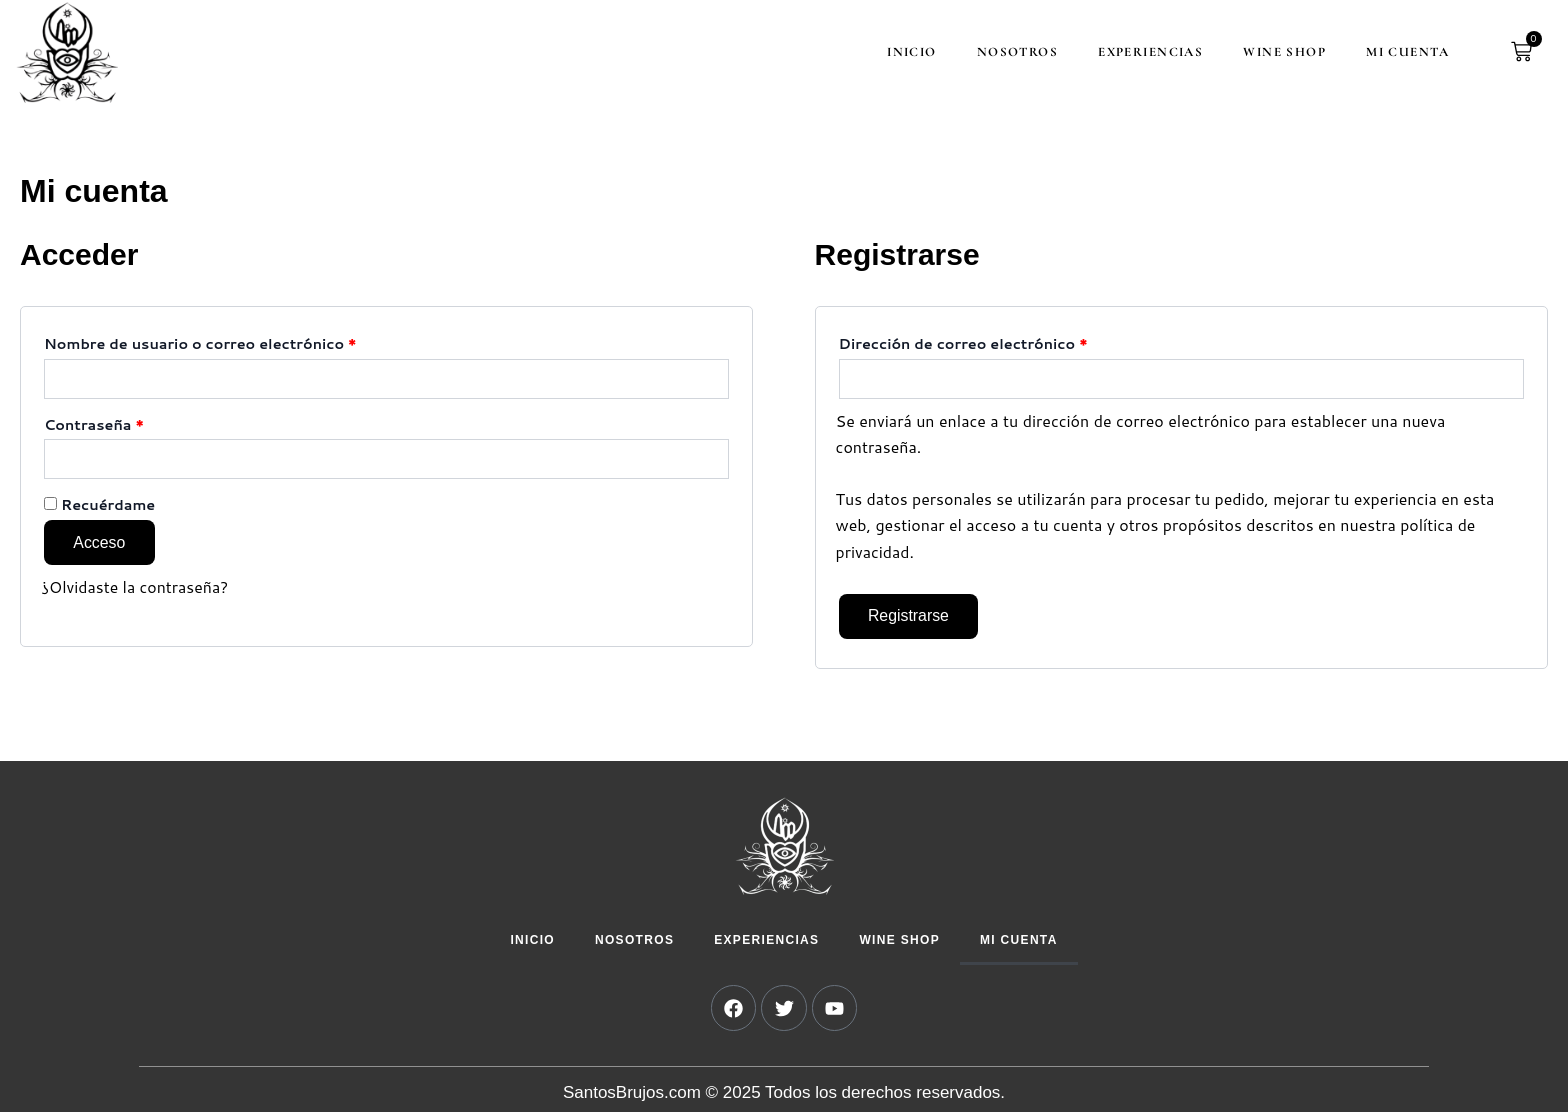  Describe the element at coordinates (1279, 52) in the screenshot. I see `Wine Shop` at that location.